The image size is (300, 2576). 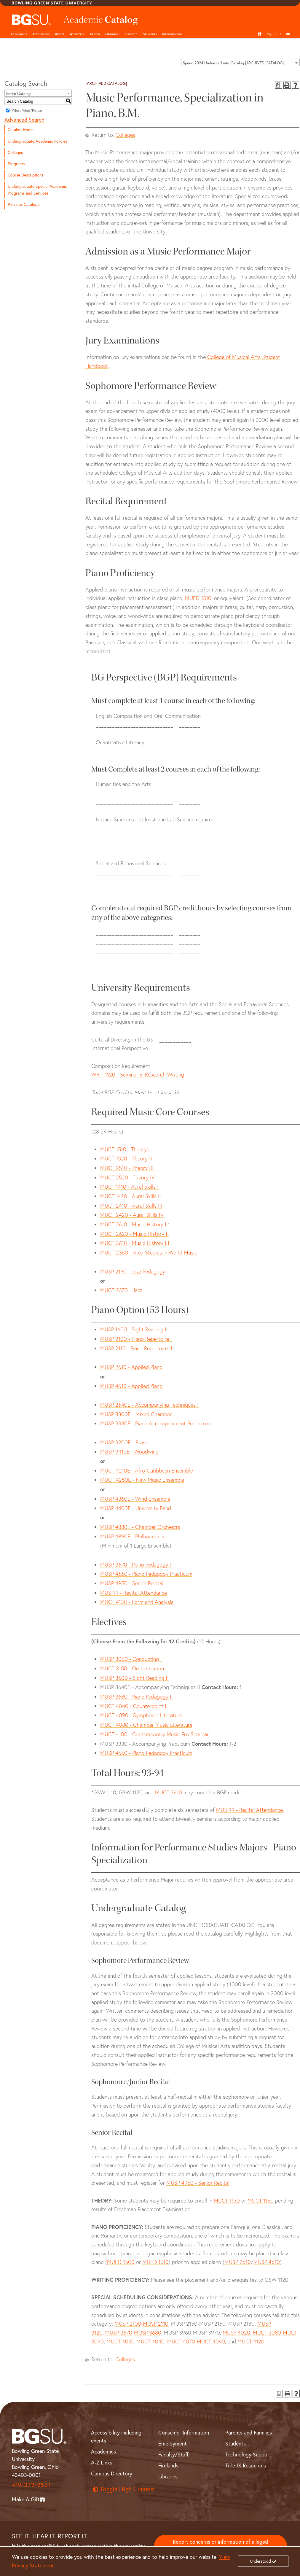 I want to click on MUCT 1130 [View course details for MUCT 1130], so click(x=227, y=2200).